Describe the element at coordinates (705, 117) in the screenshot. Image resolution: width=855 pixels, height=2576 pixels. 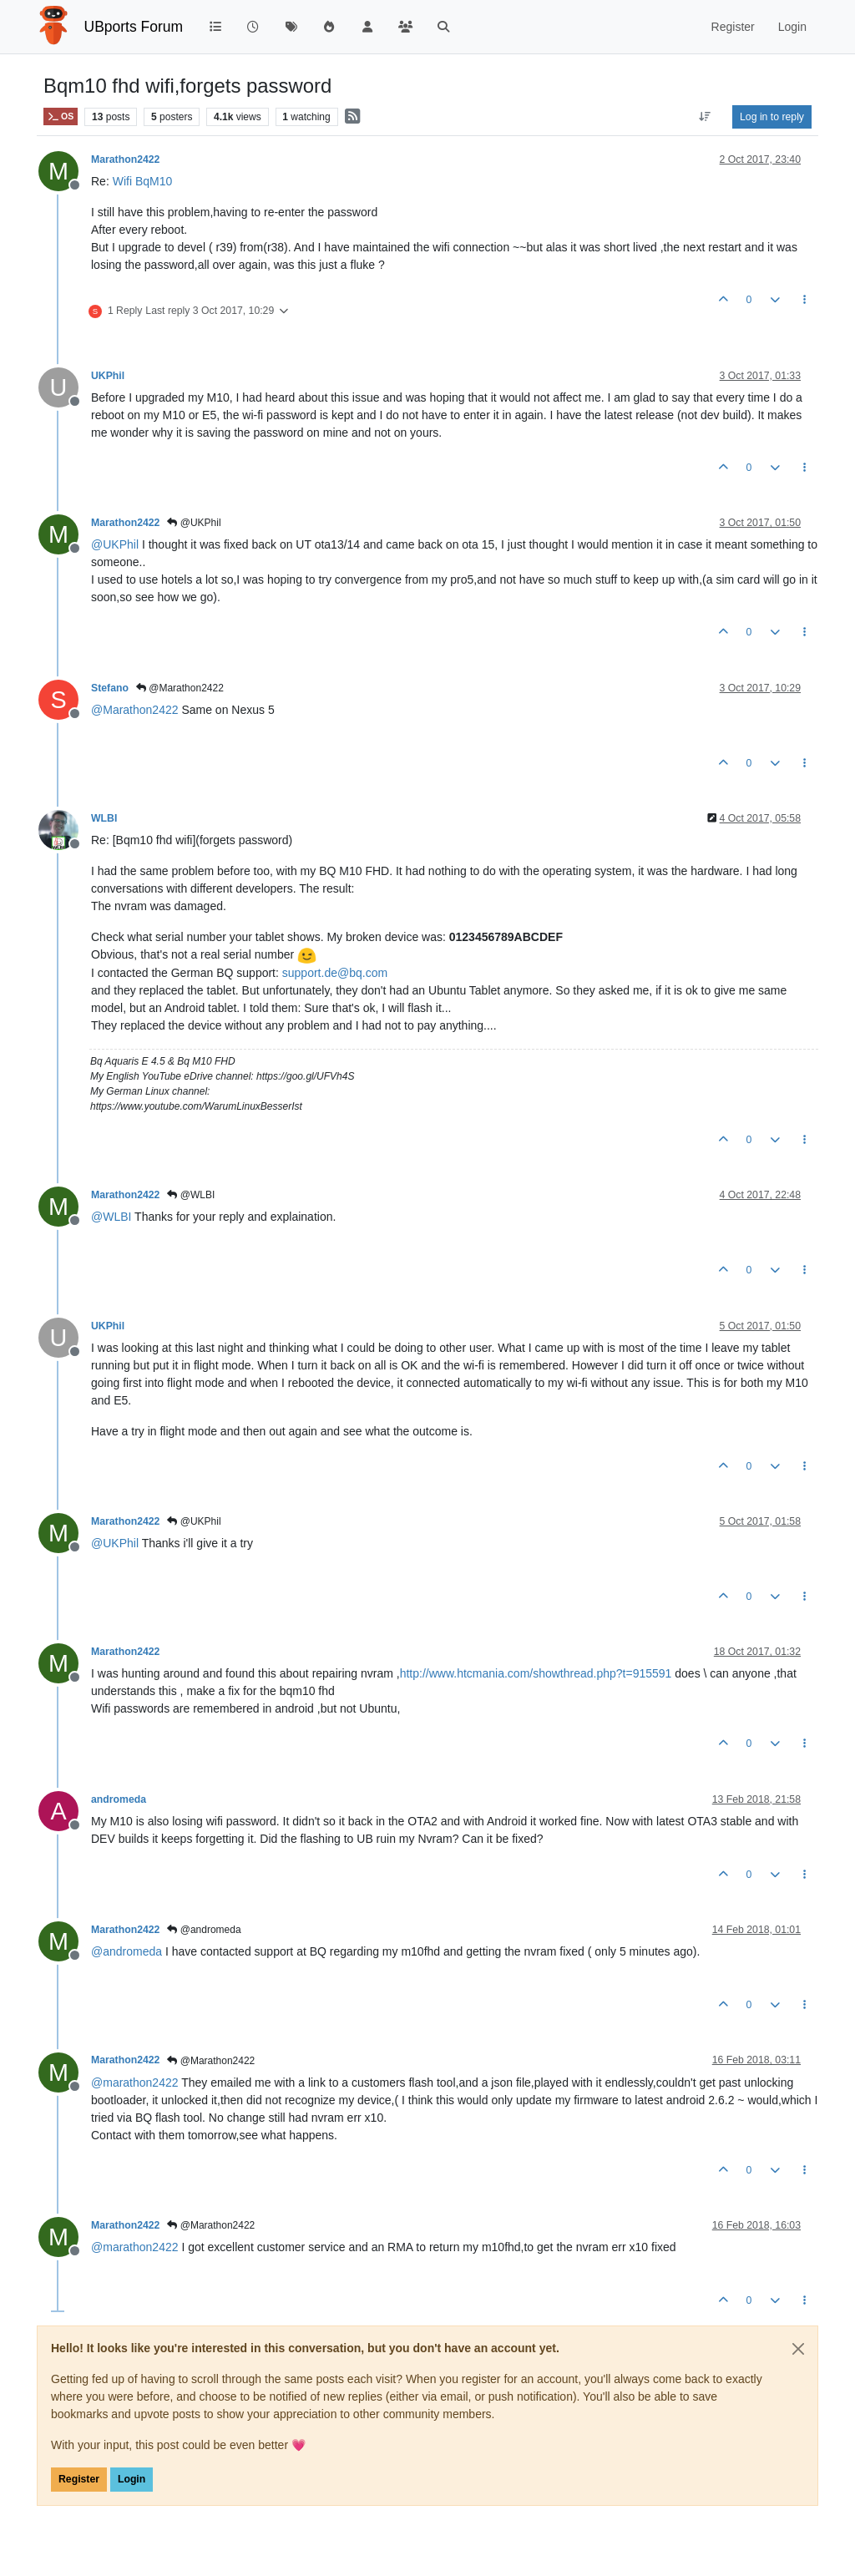
I see `[Post sort option, Oldest to Newest]` at that location.